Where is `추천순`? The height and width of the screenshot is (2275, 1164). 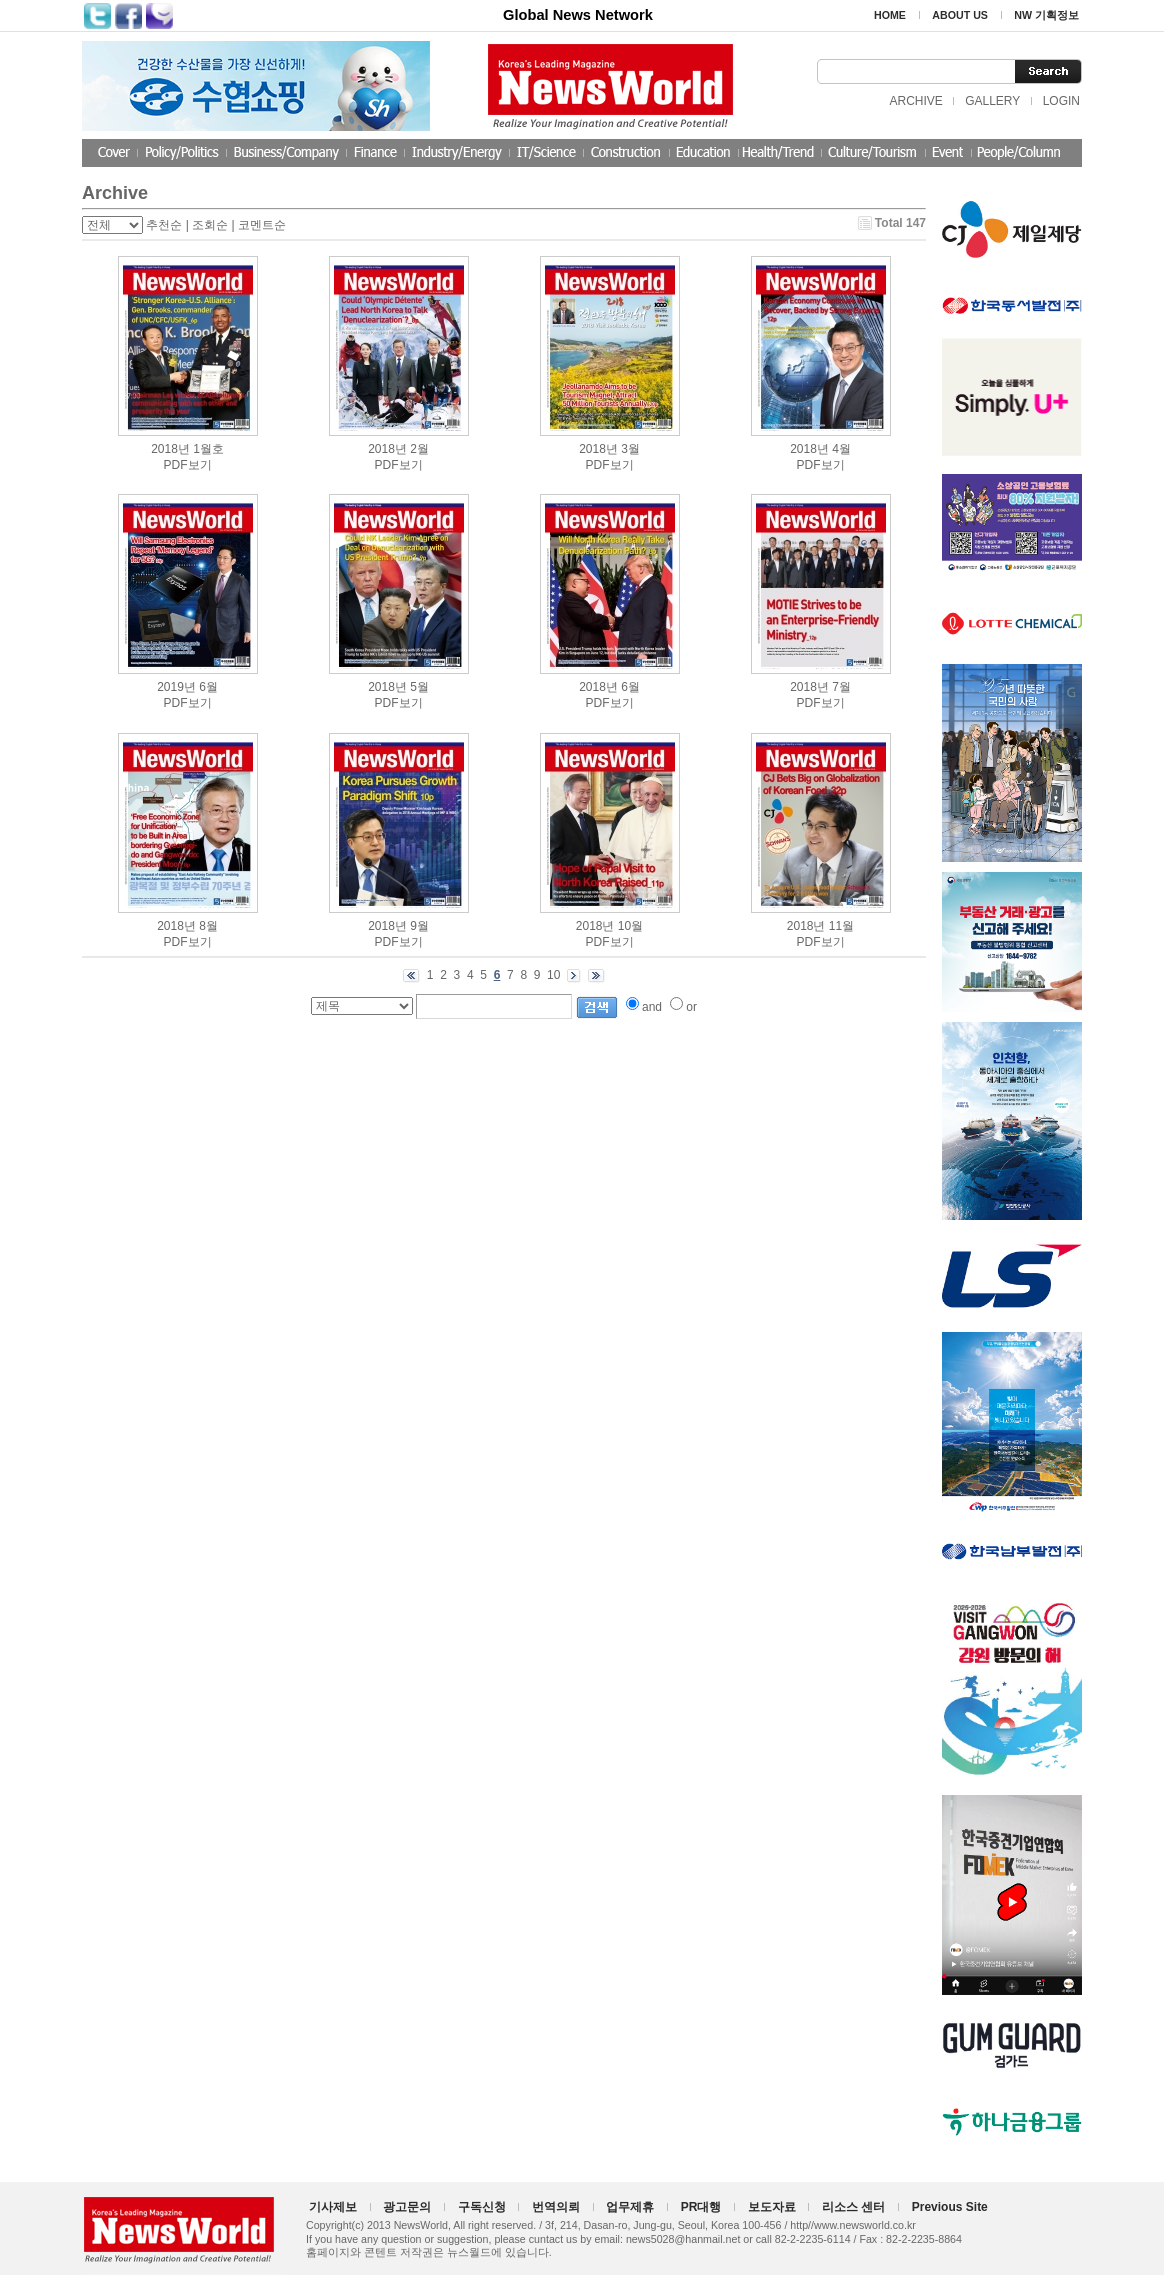 추천순 is located at coordinates (164, 225).